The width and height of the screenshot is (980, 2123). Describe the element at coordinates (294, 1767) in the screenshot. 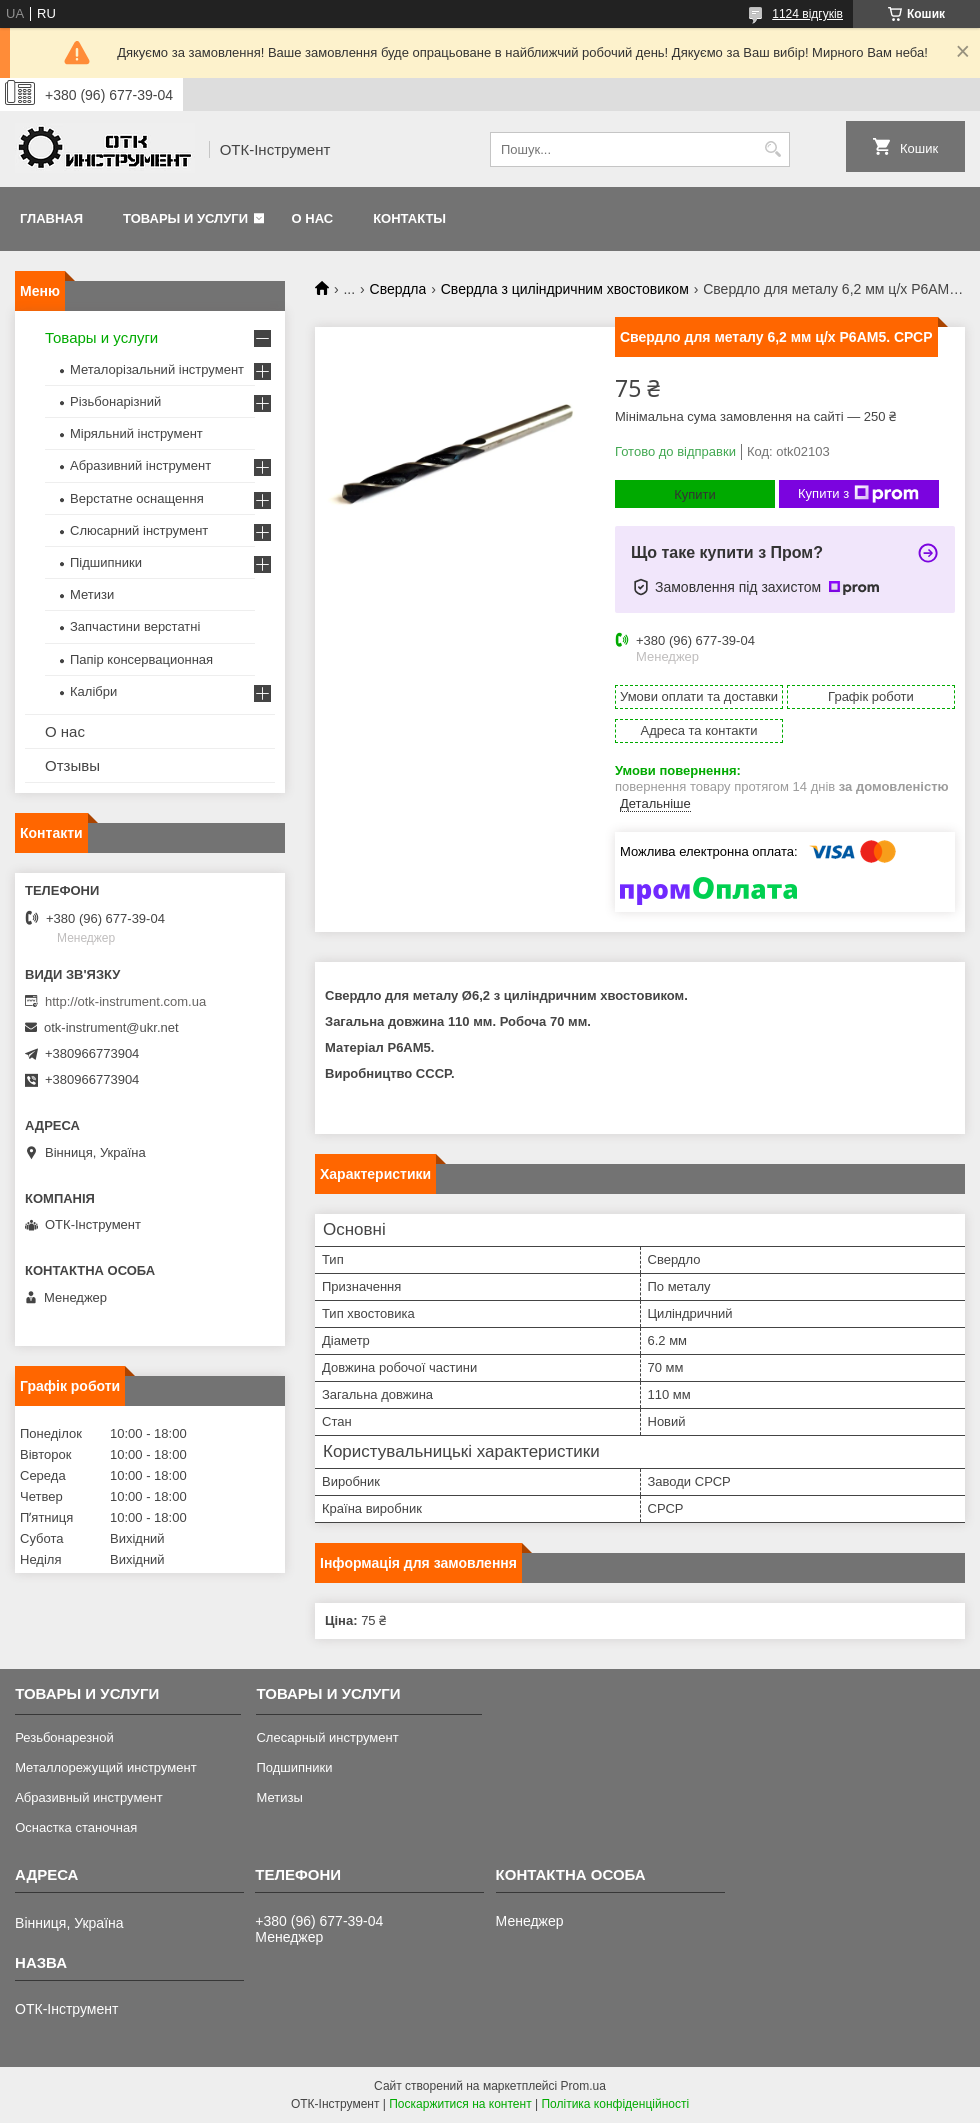

I see `Подшипники` at that location.